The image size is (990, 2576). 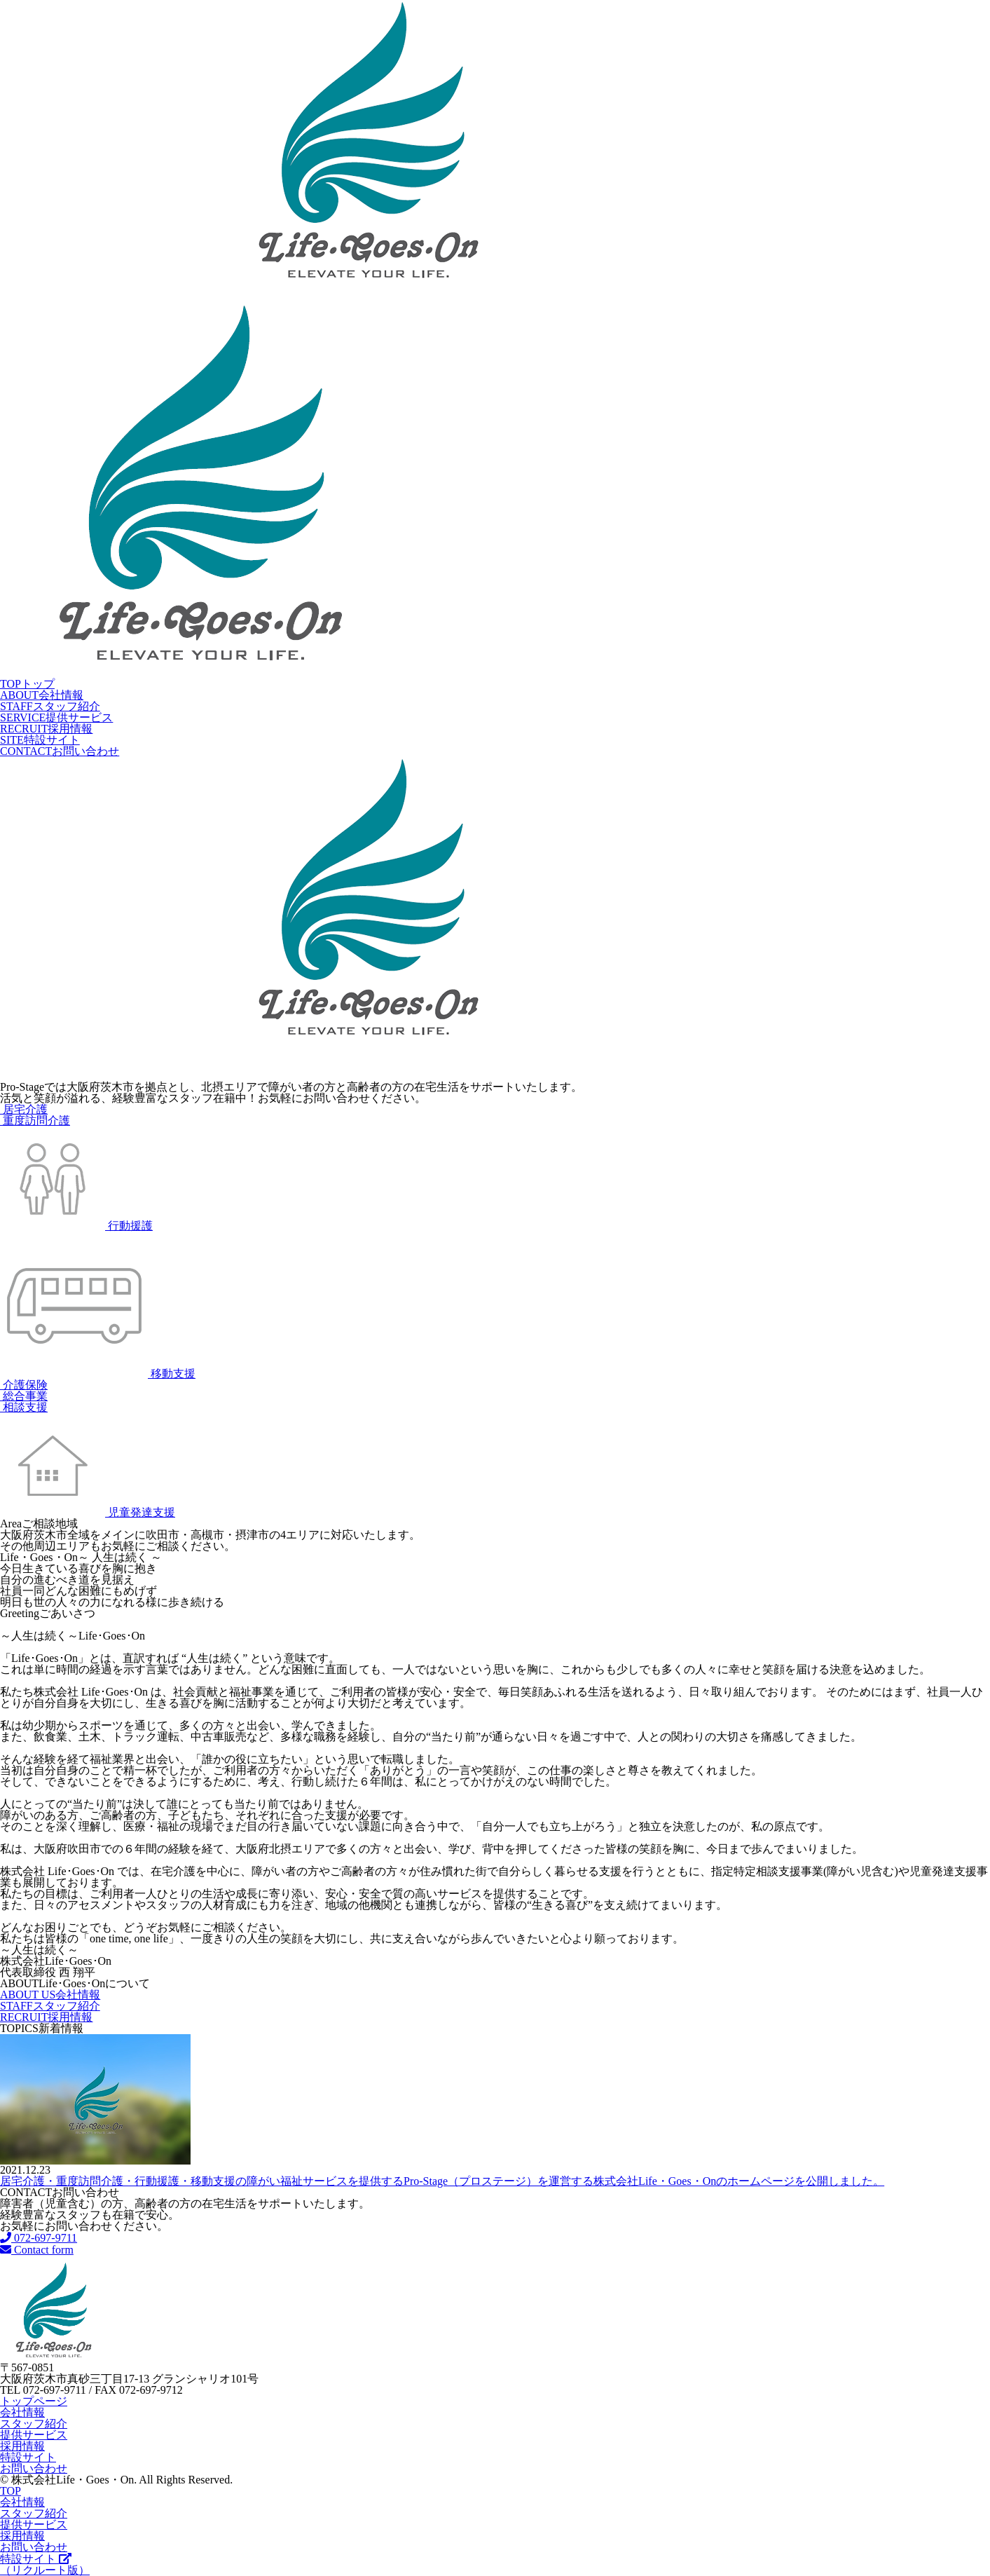 I want to click on スタッフ紹介, so click(x=50, y=706).